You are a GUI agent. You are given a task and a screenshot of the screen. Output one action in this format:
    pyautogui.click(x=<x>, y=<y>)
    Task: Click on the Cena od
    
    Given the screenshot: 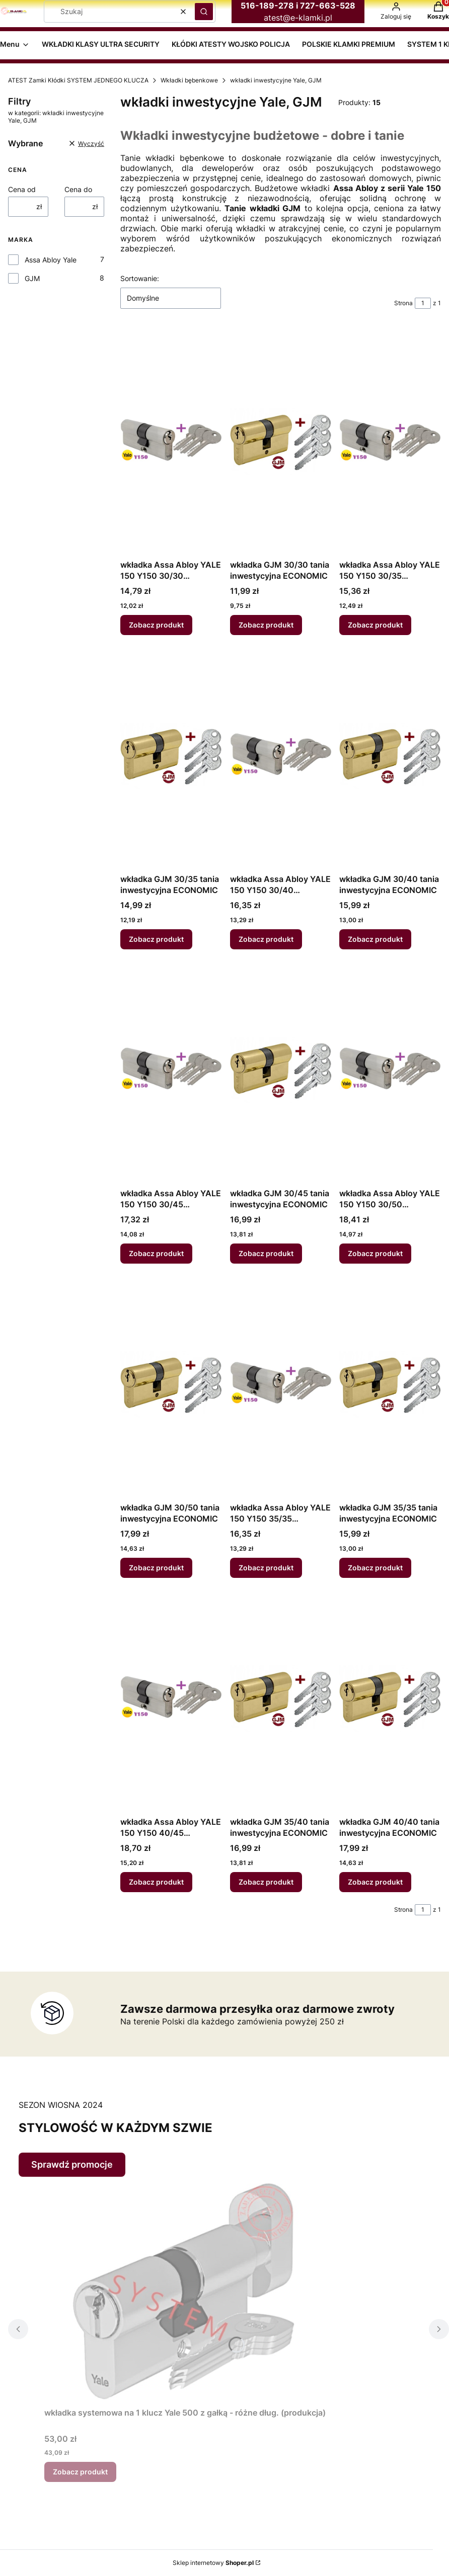 What is the action you would take?
    pyautogui.click(x=22, y=189)
    